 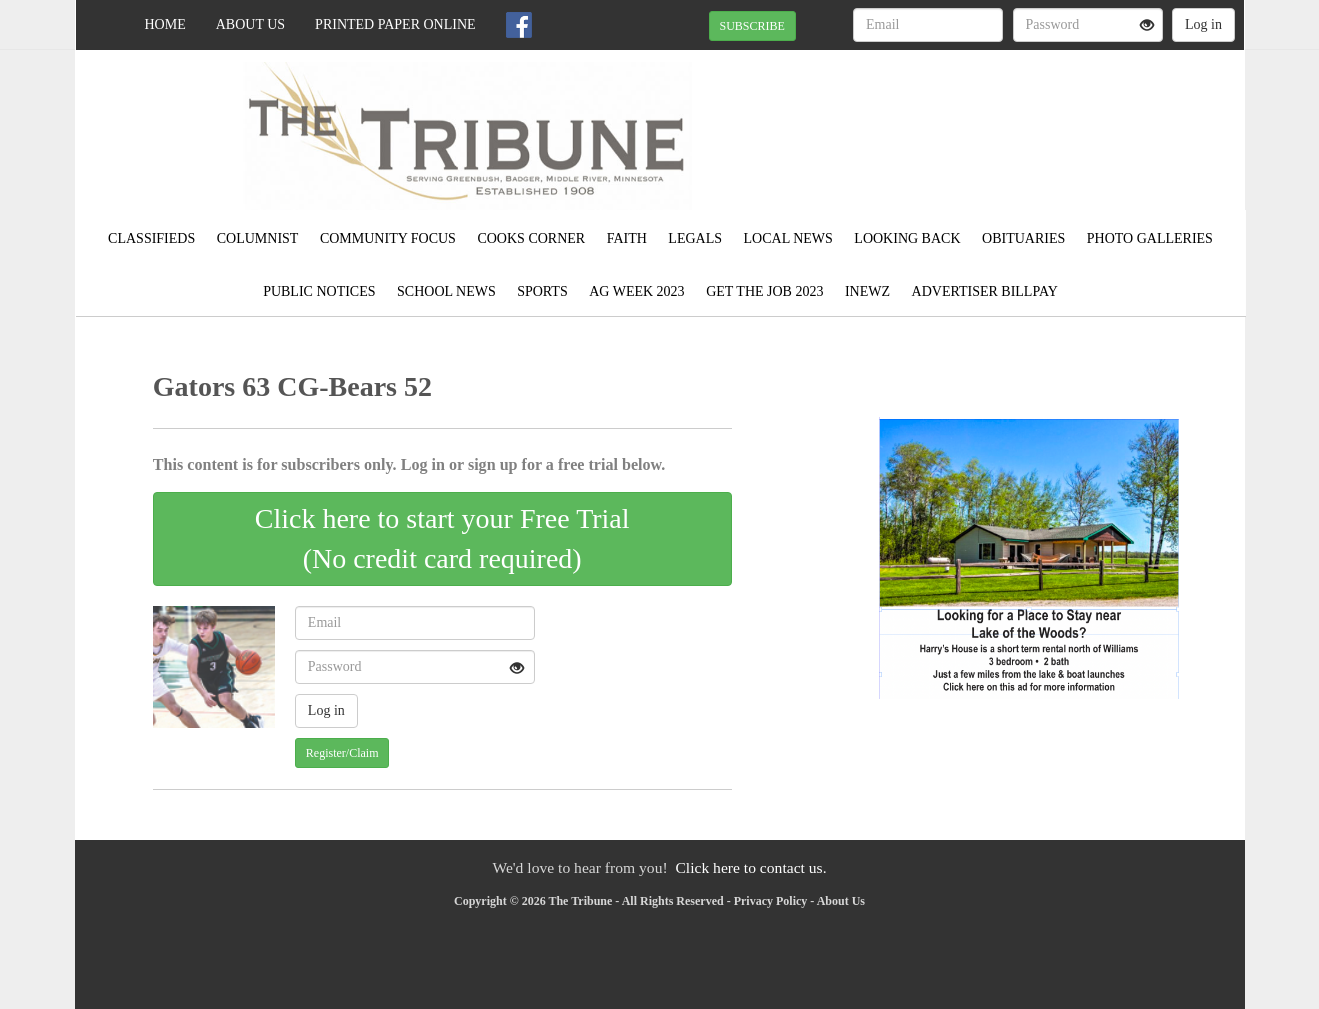 What do you see at coordinates (771, 901) in the screenshot?
I see `Privacy Policy` at bounding box center [771, 901].